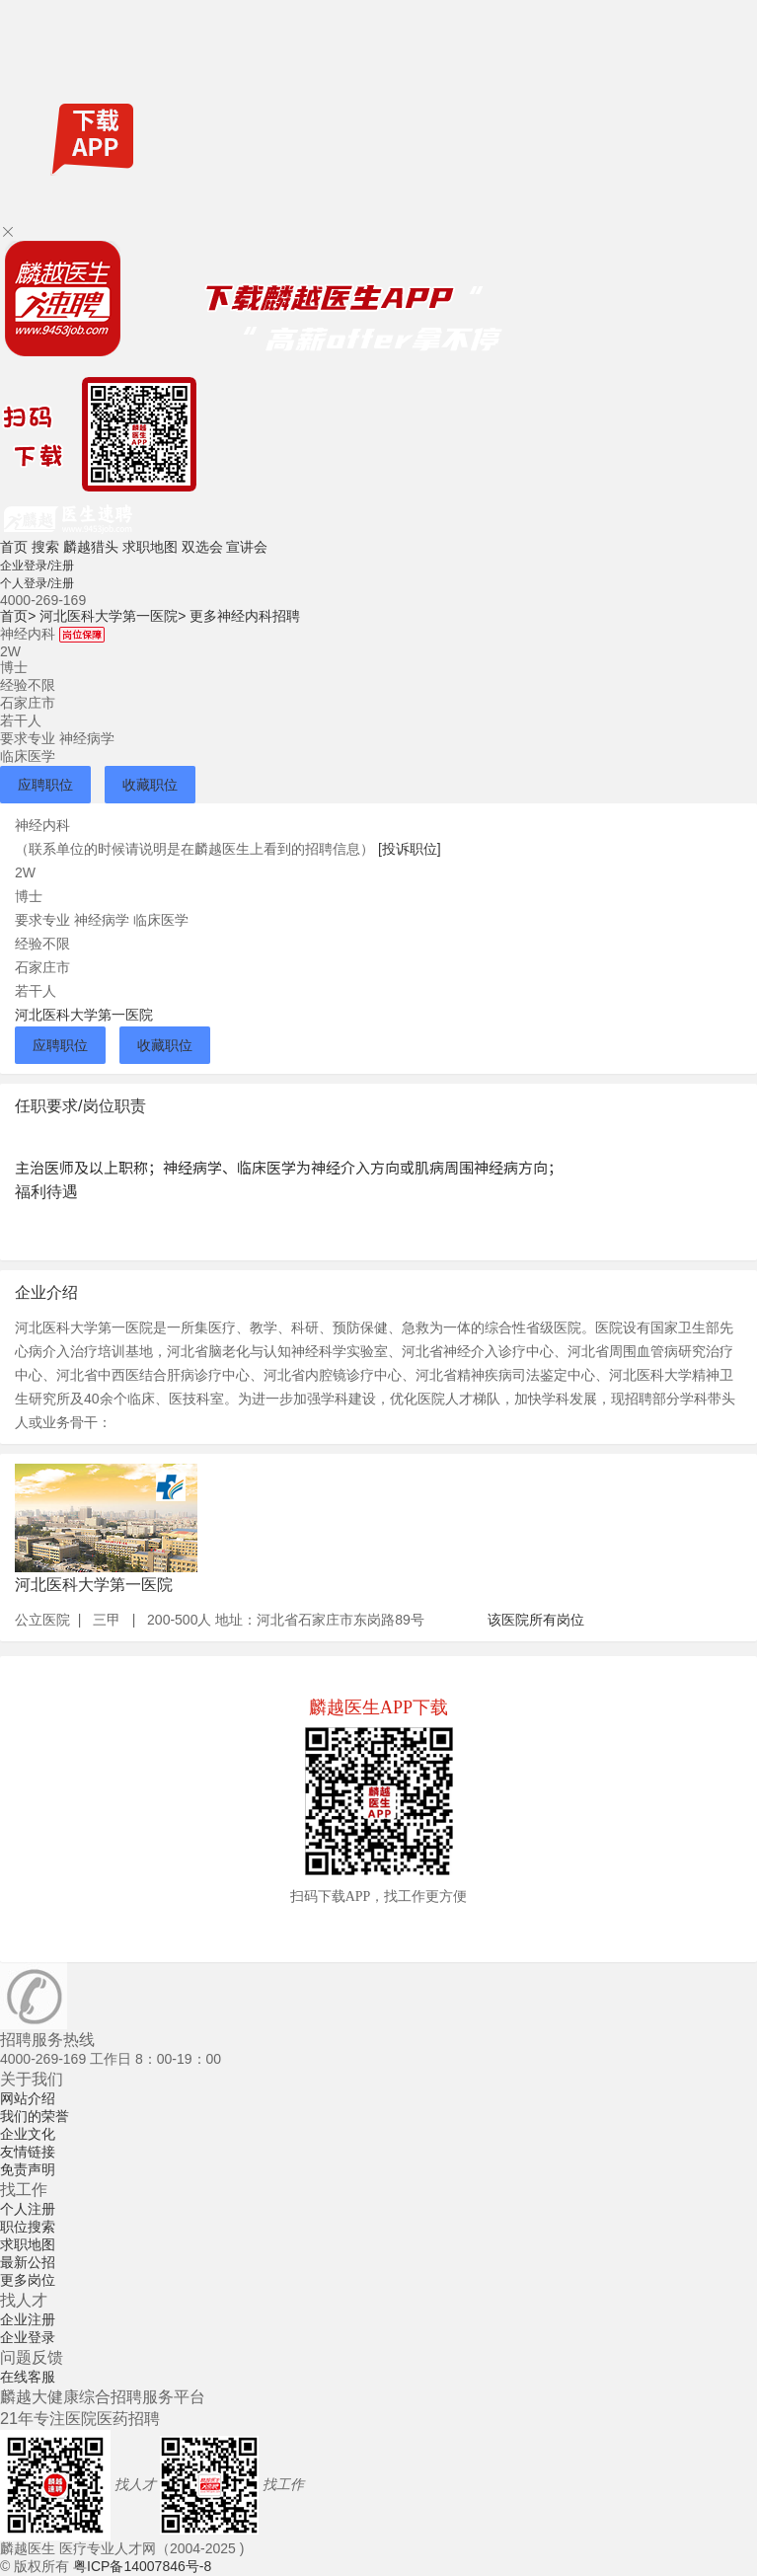 The image size is (757, 2576). Describe the element at coordinates (27, 2262) in the screenshot. I see `最新公招` at that location.